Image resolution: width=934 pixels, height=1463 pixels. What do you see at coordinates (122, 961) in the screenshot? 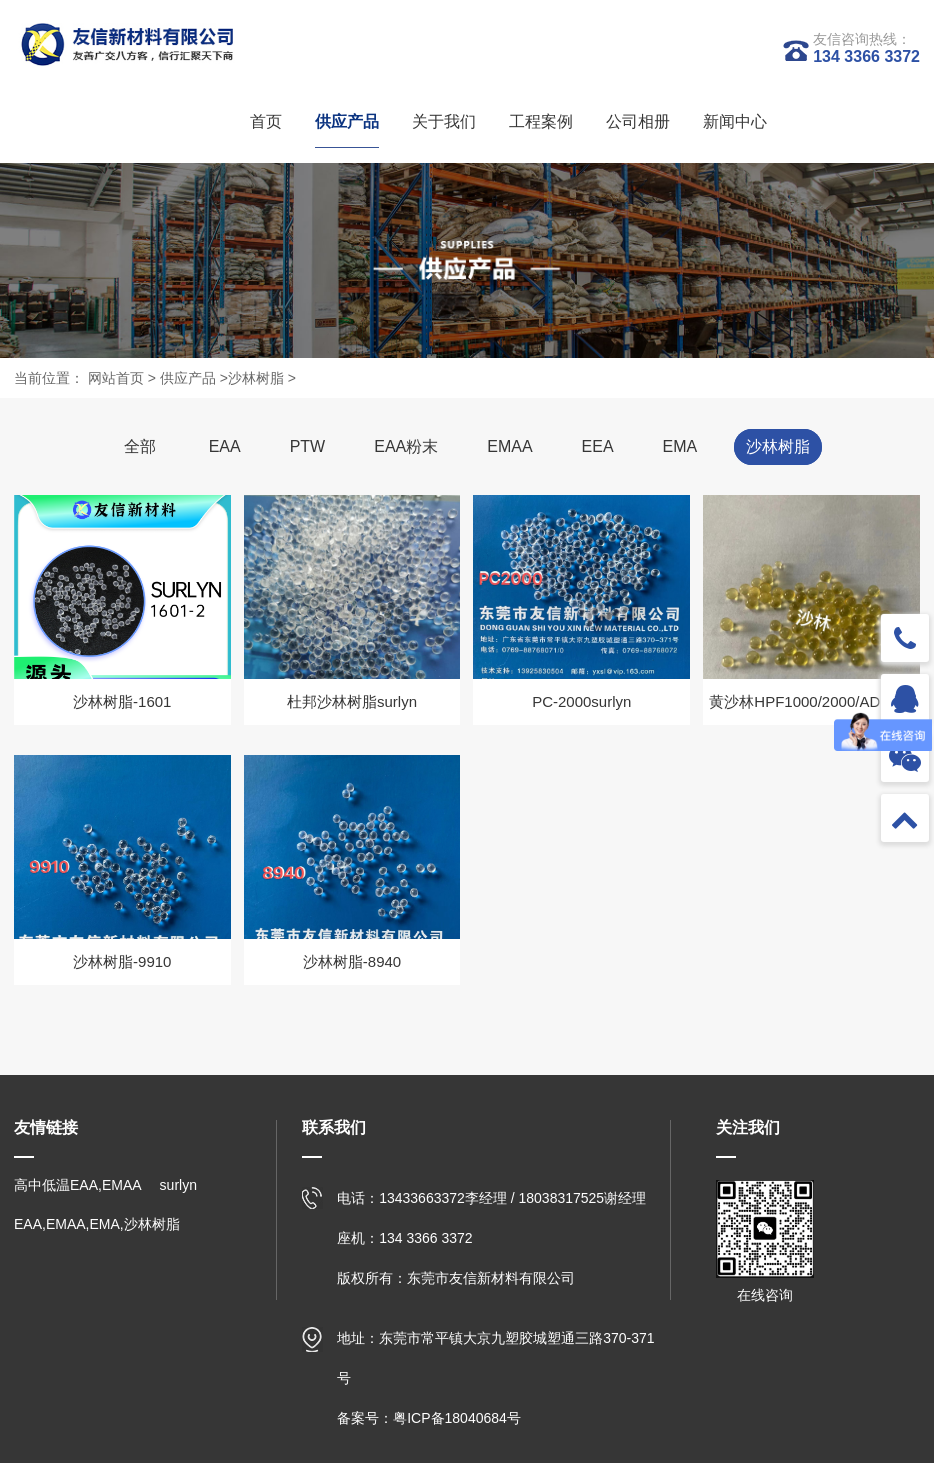
I see `沙林树脂-9910` at bounding box center [122, 961].